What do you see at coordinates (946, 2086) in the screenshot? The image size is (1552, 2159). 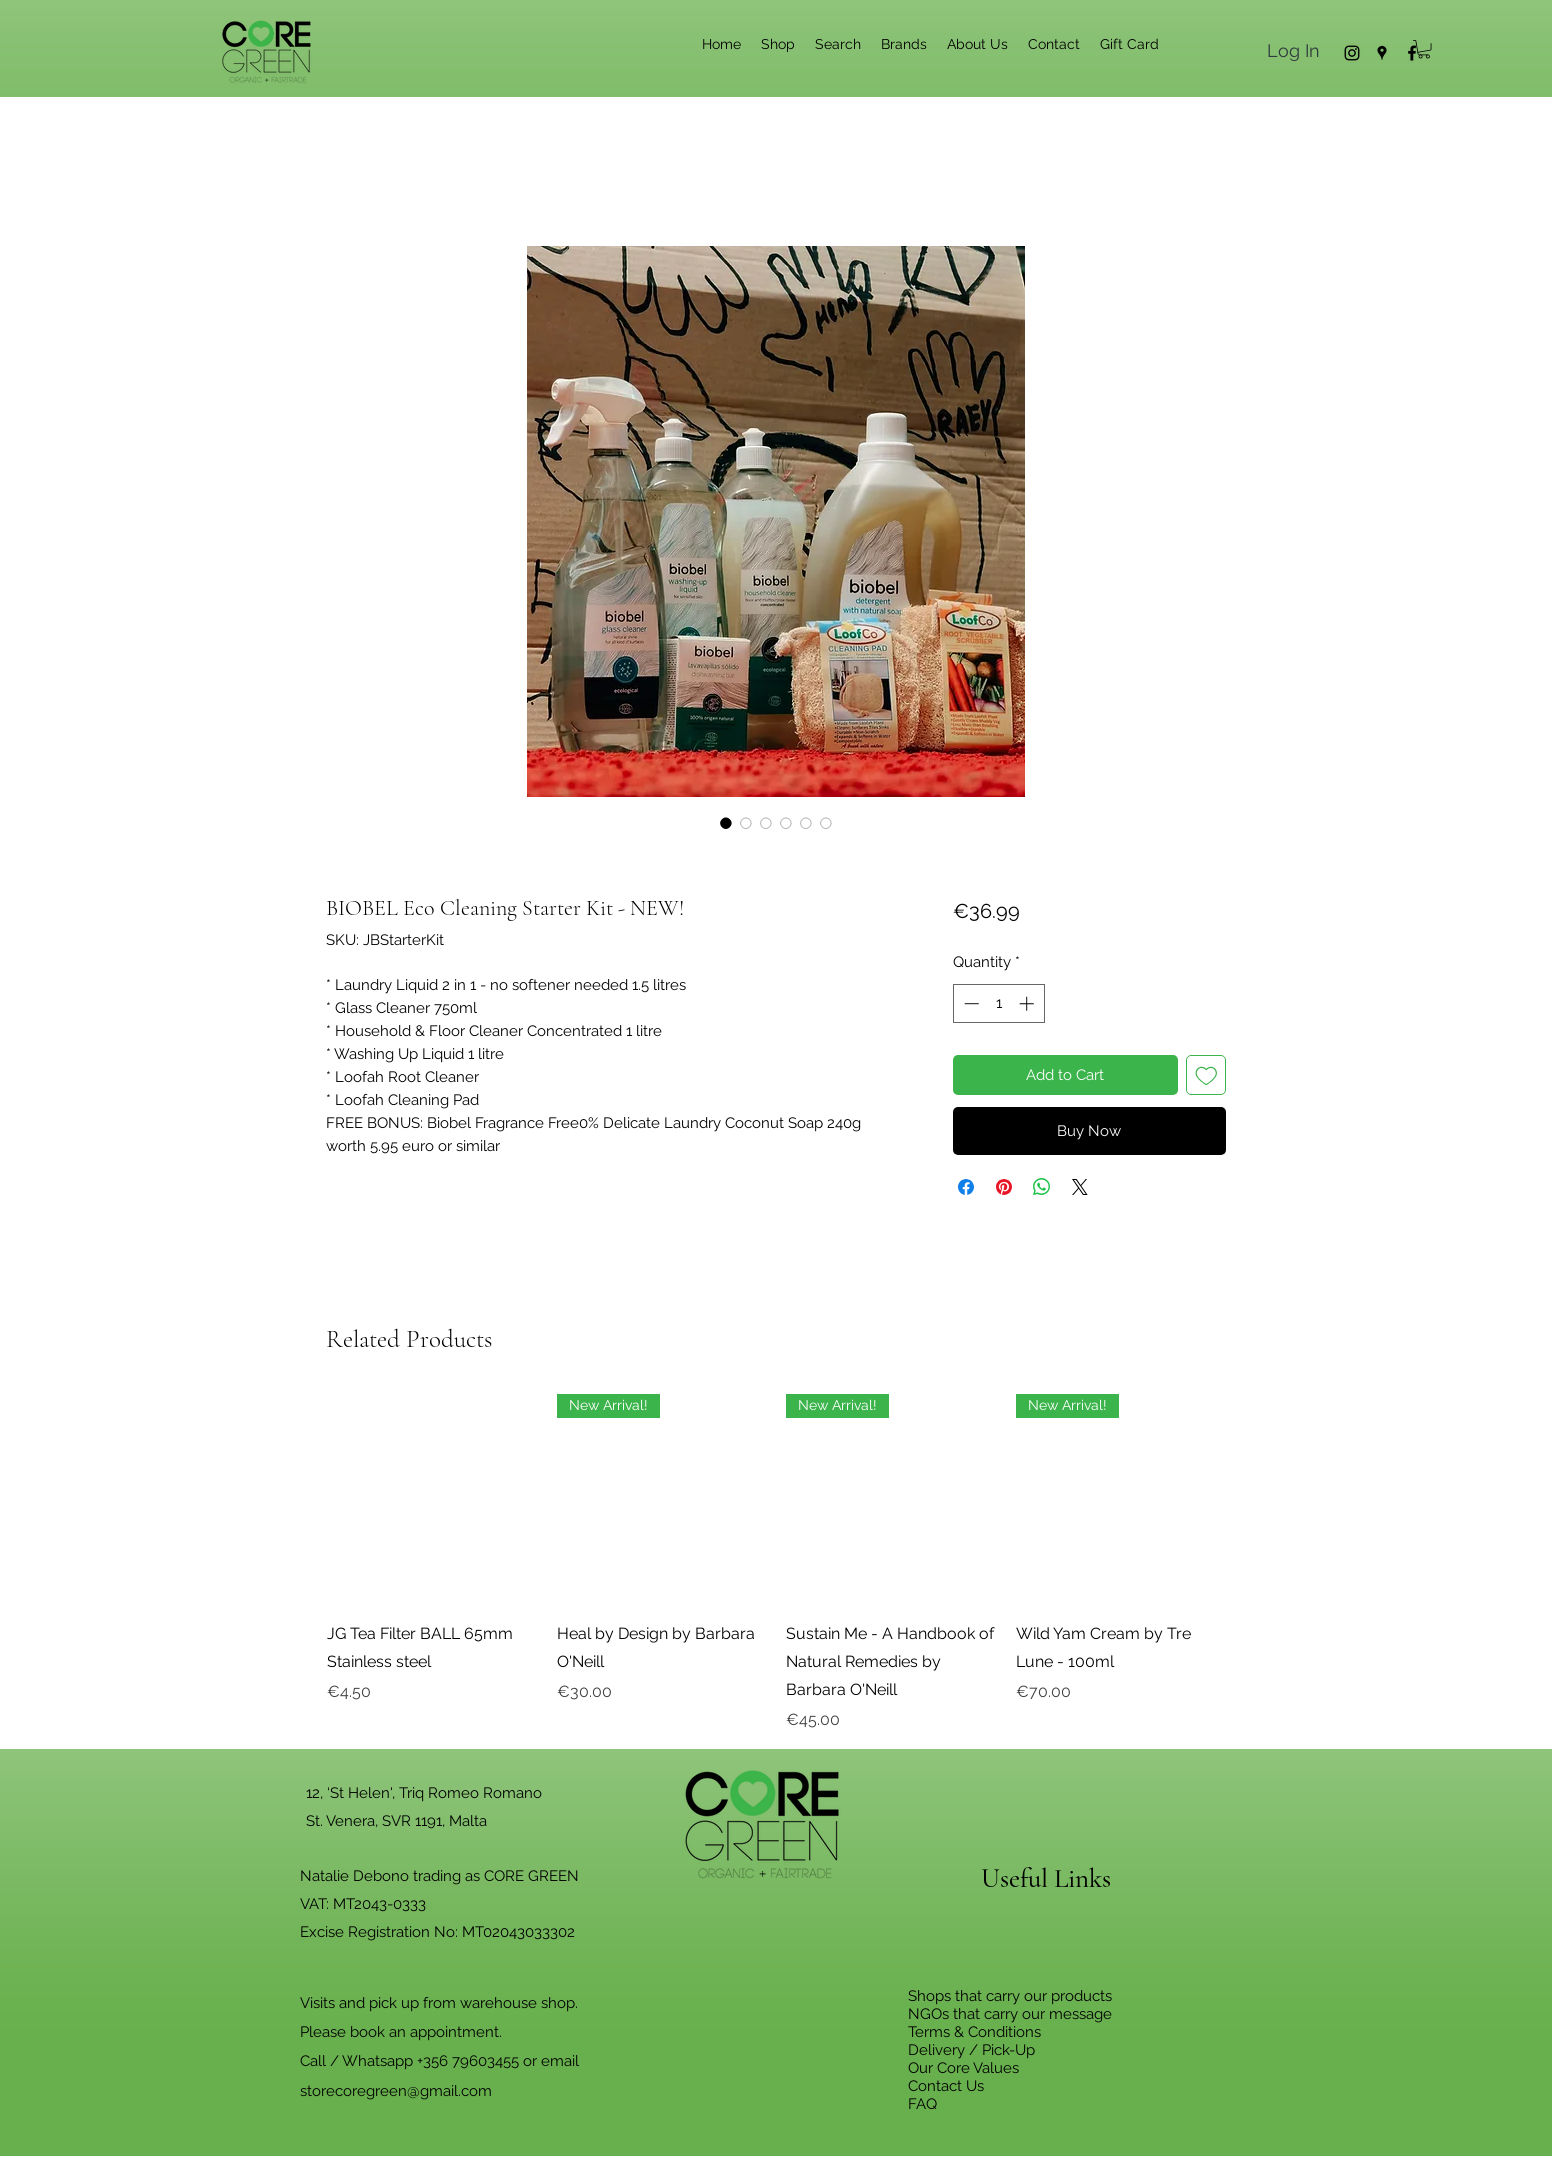 I see `Contact Us` at bounding box center [946, 2086].